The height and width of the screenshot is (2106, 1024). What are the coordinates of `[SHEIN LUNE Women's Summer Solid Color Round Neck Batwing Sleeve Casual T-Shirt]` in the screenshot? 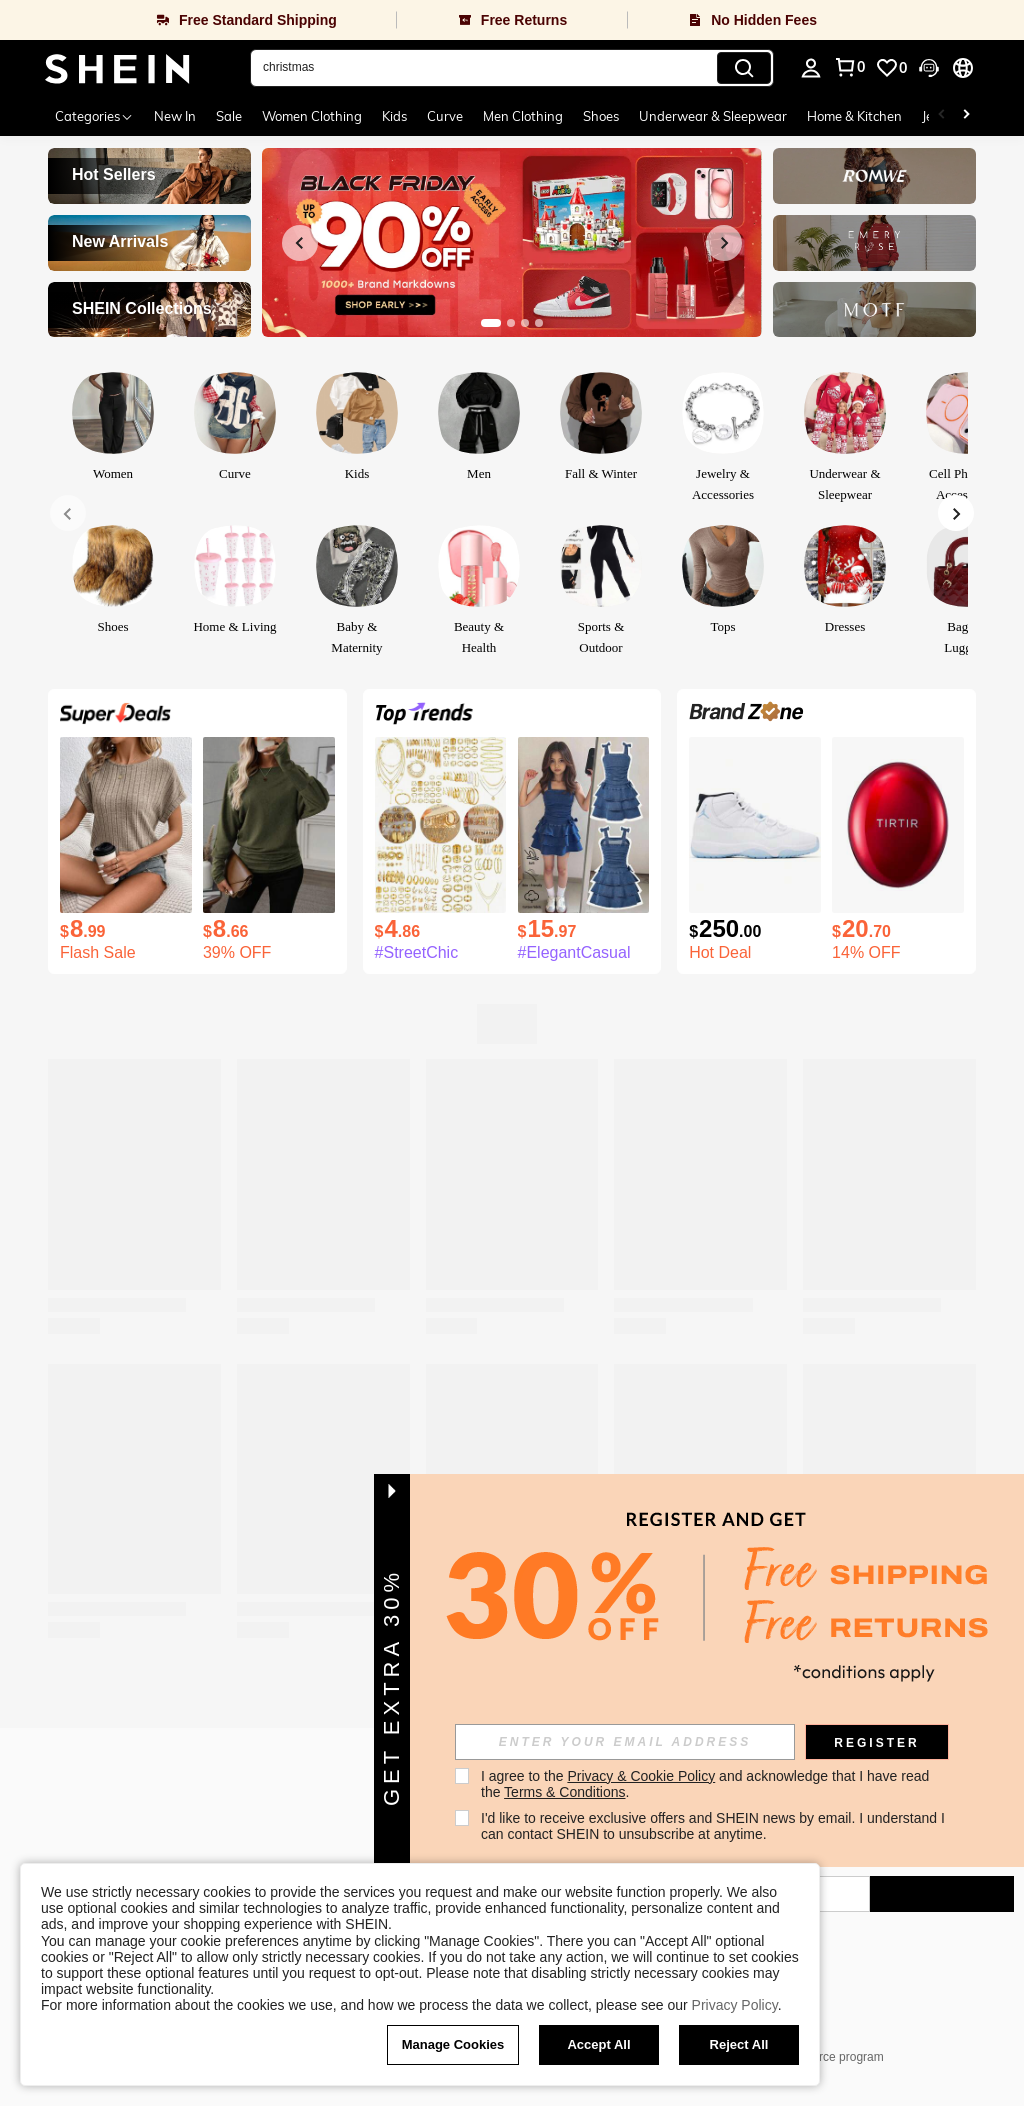 It's located at (126, 824).